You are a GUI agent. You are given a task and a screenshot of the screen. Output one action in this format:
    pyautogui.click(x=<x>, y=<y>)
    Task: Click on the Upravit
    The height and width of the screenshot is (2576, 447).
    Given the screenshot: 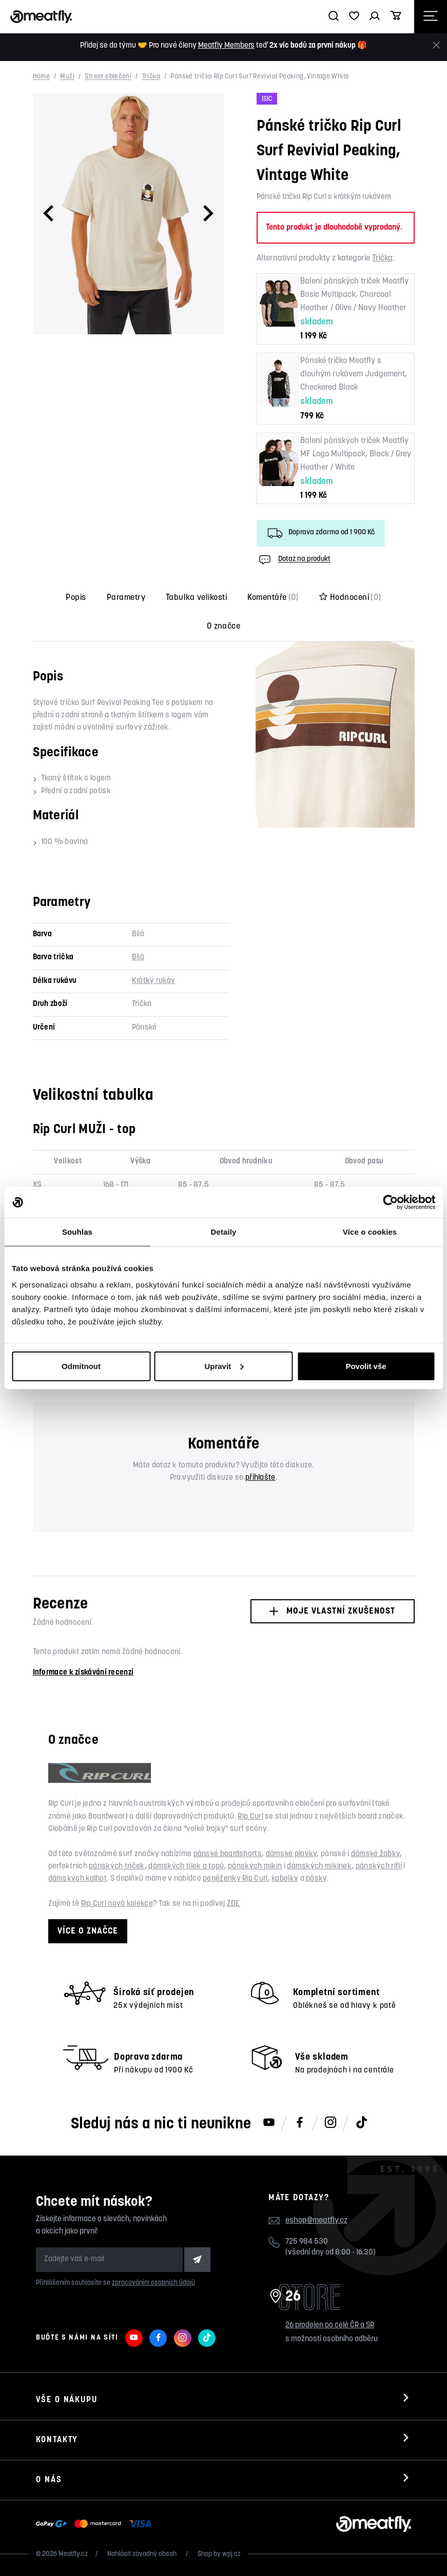 What is the action you would take?
    pyautogui.click(x=223, y=1365)
    